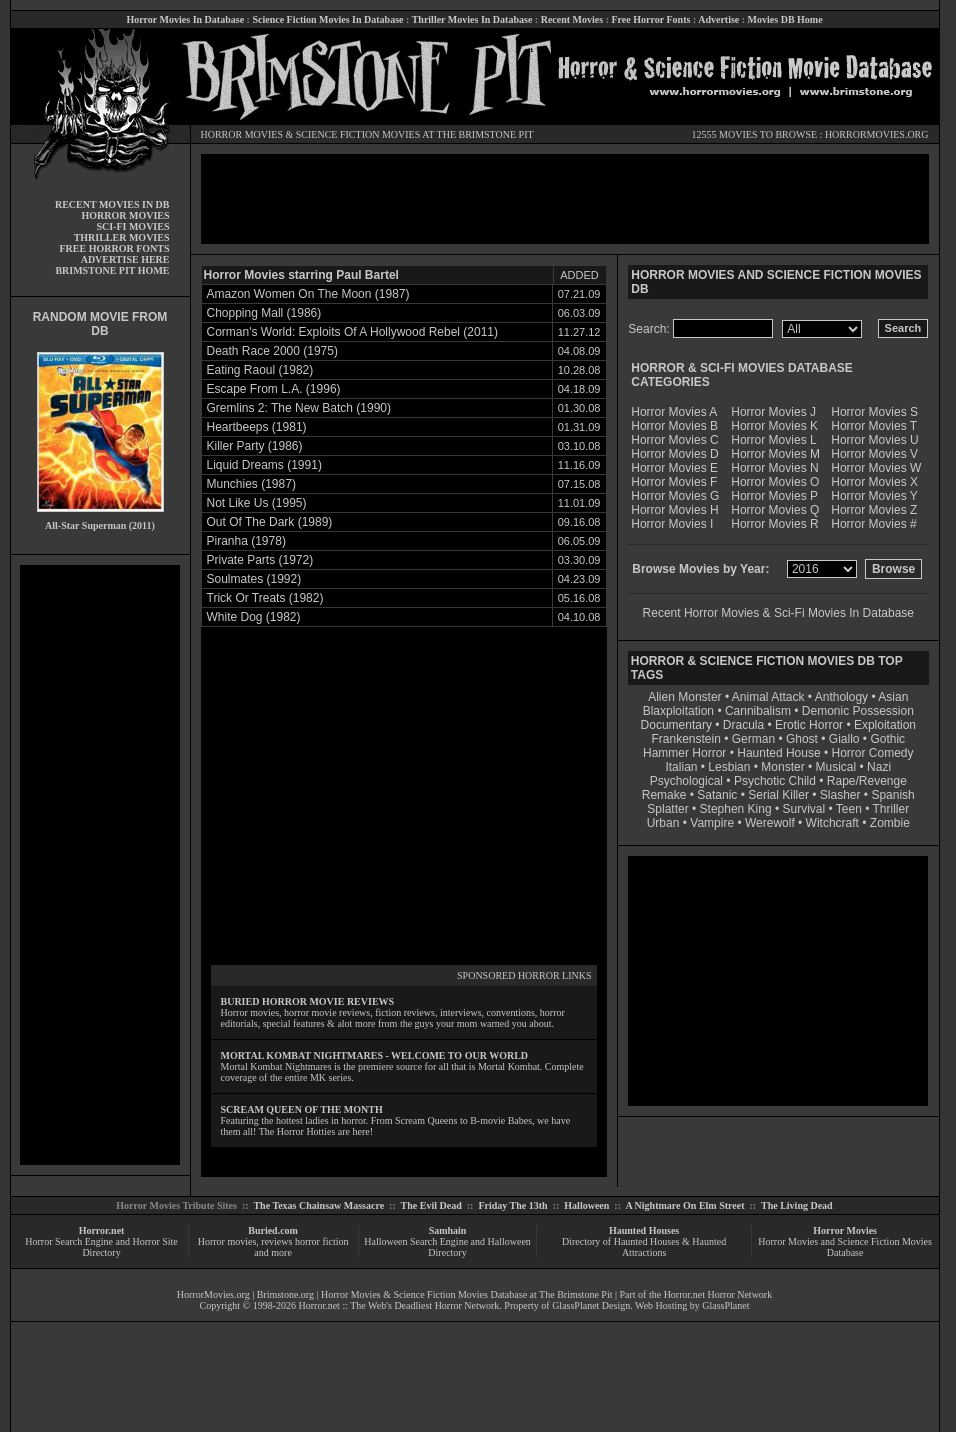  I want to click on Horror Movies Y, so click(874, 496).